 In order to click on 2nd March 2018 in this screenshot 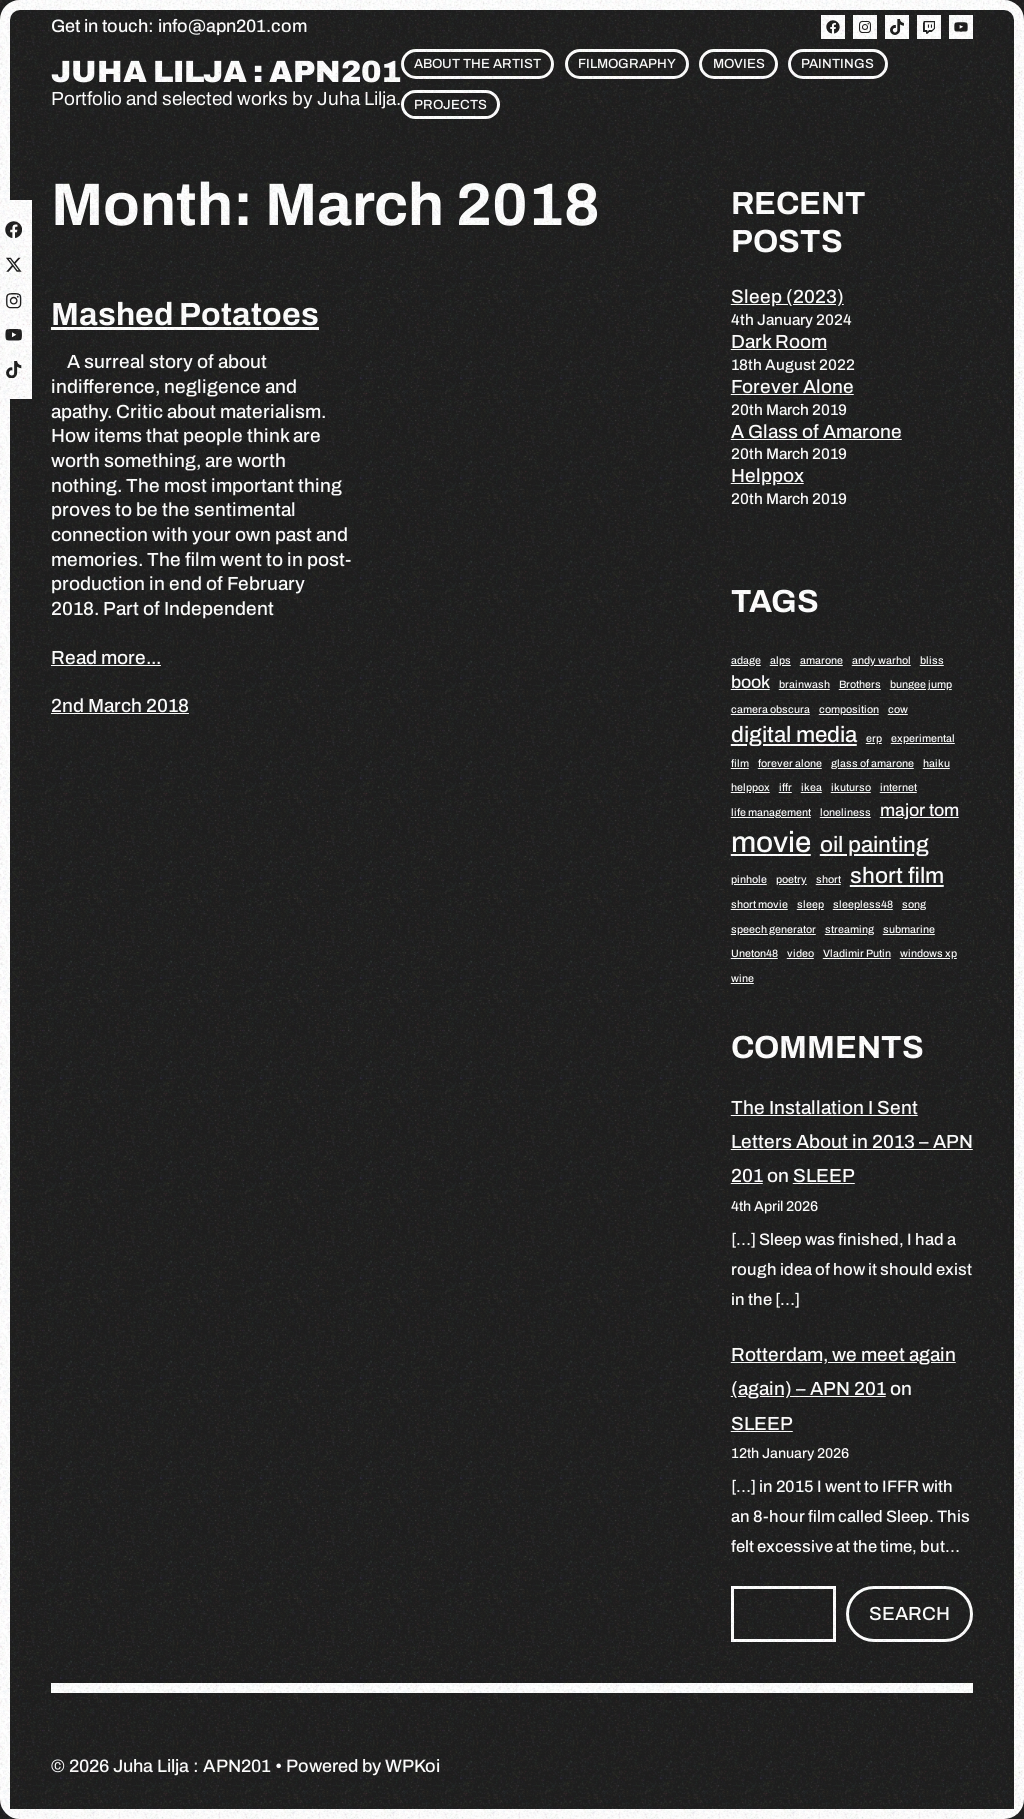, I will do `click(120, 705)`.